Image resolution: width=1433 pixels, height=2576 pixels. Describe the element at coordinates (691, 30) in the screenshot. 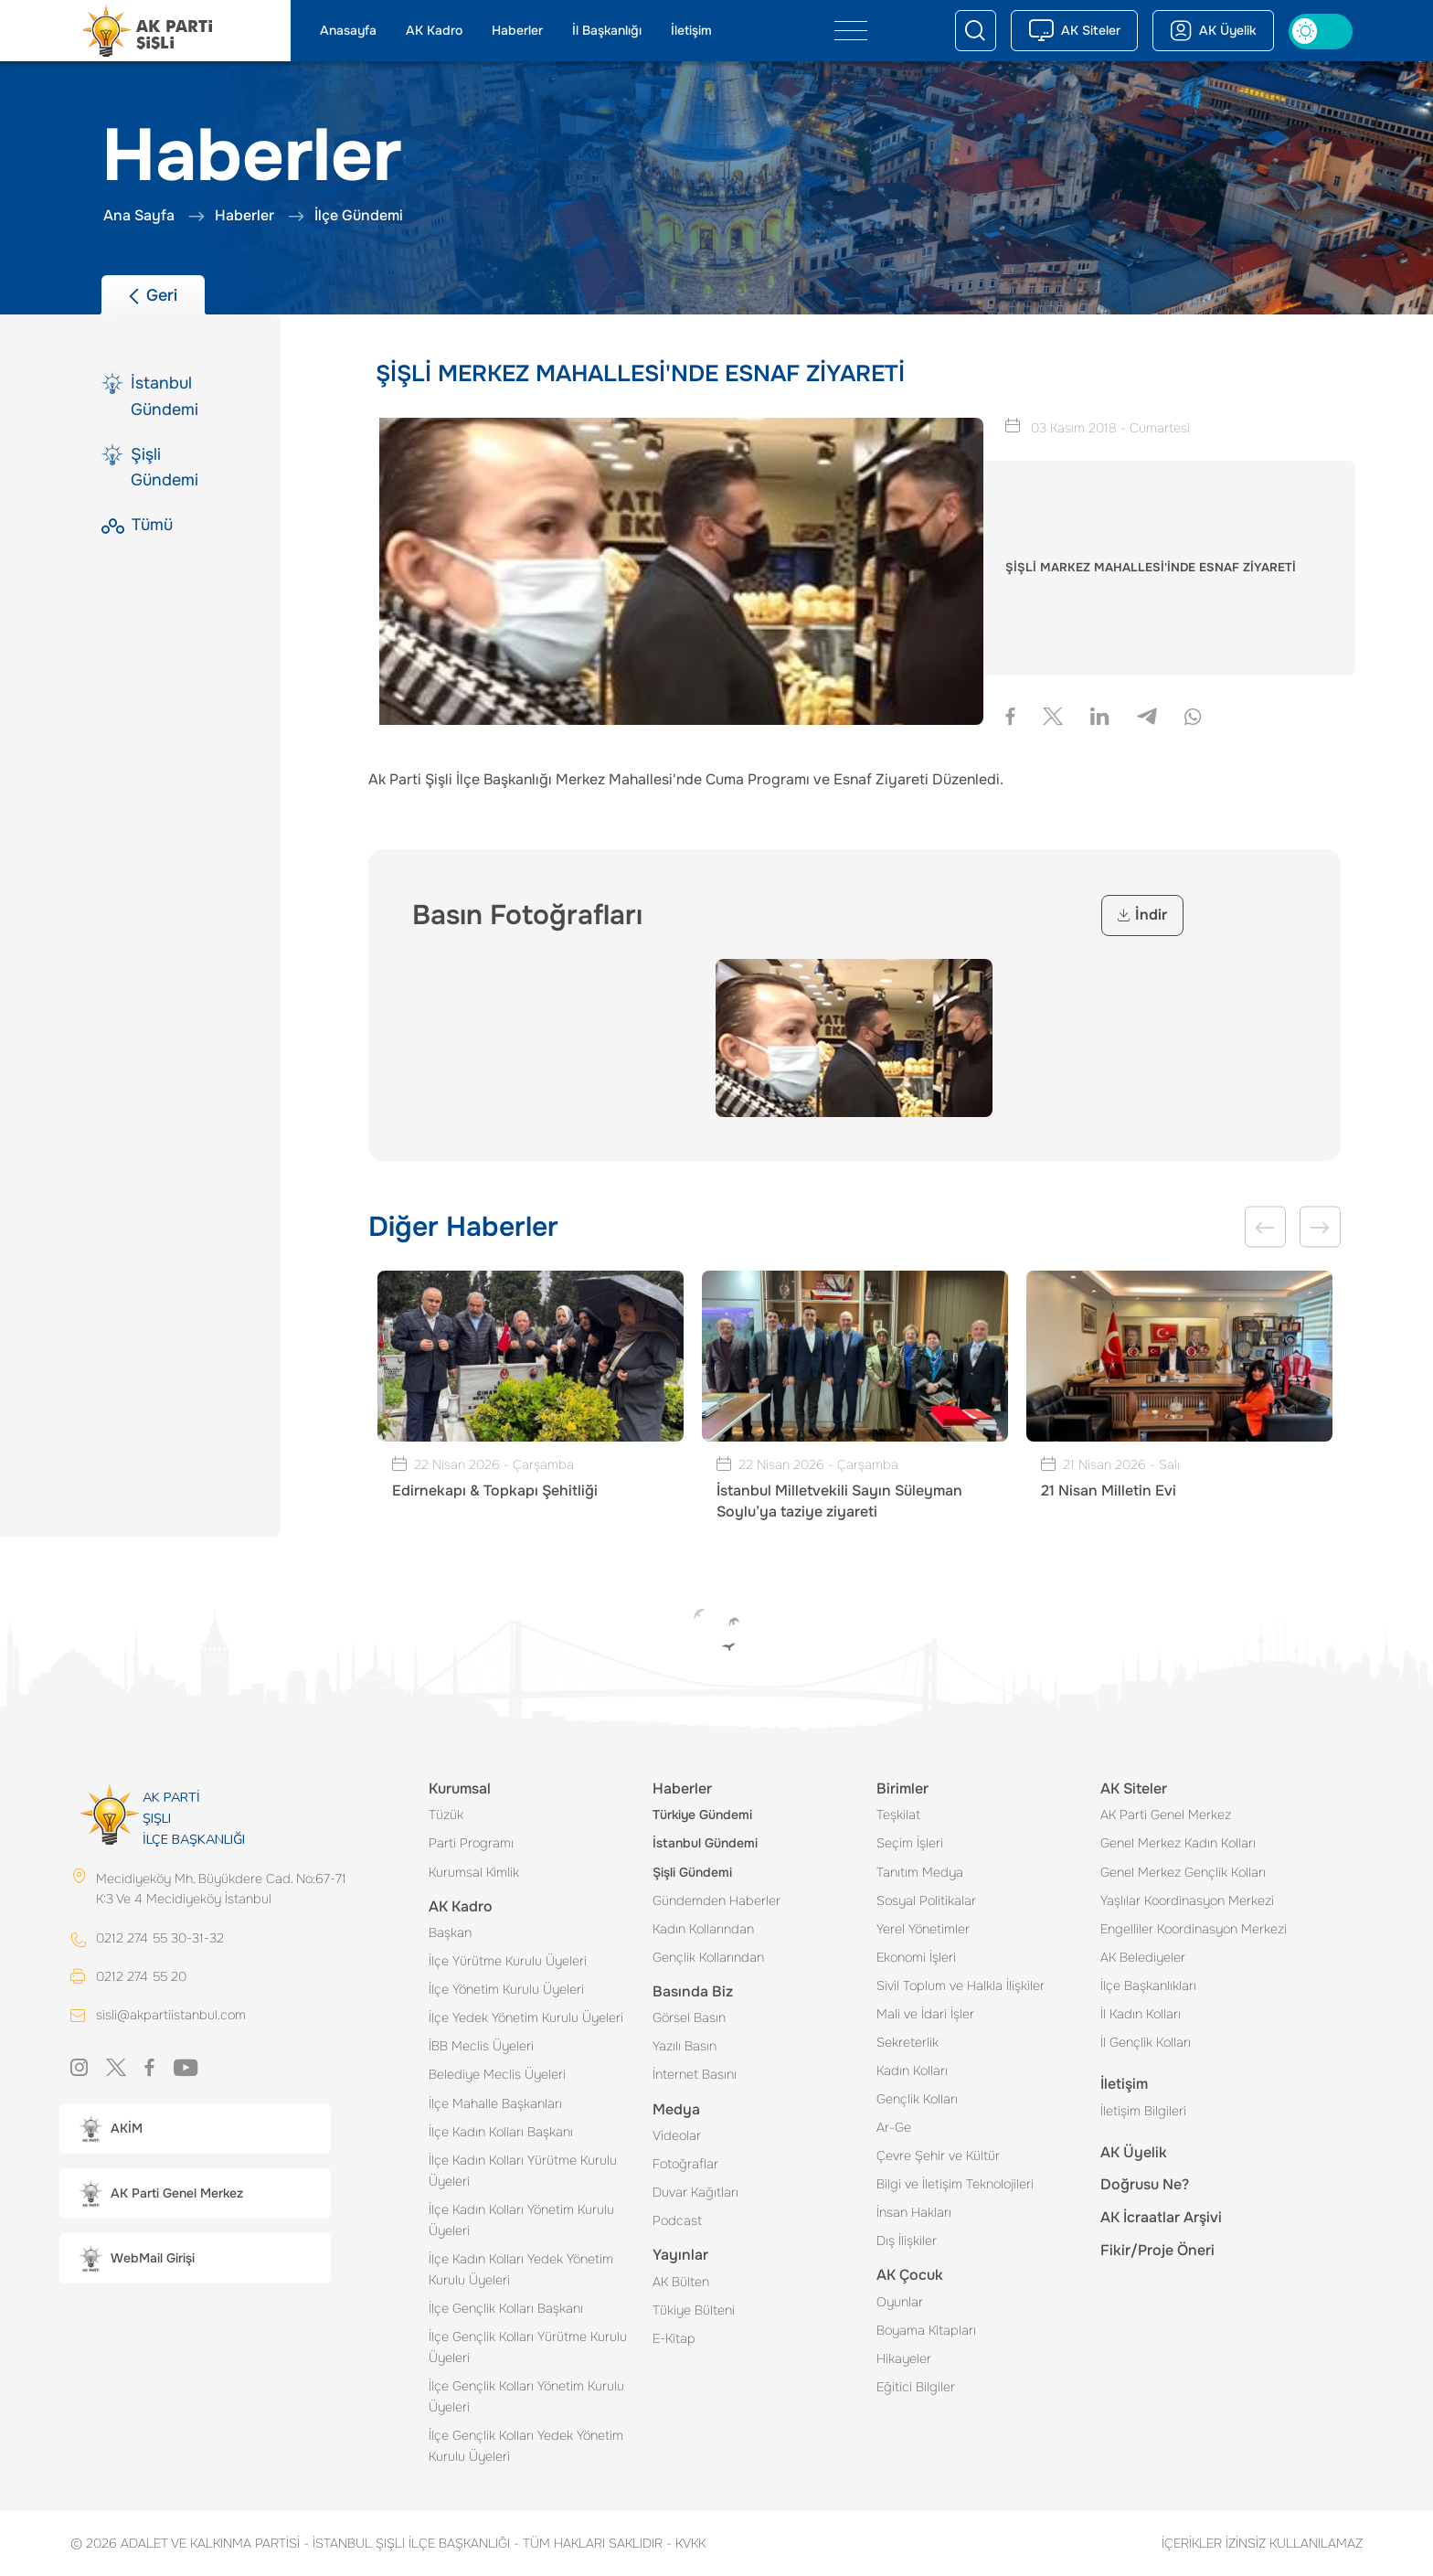

I see `İletişim` at that location.